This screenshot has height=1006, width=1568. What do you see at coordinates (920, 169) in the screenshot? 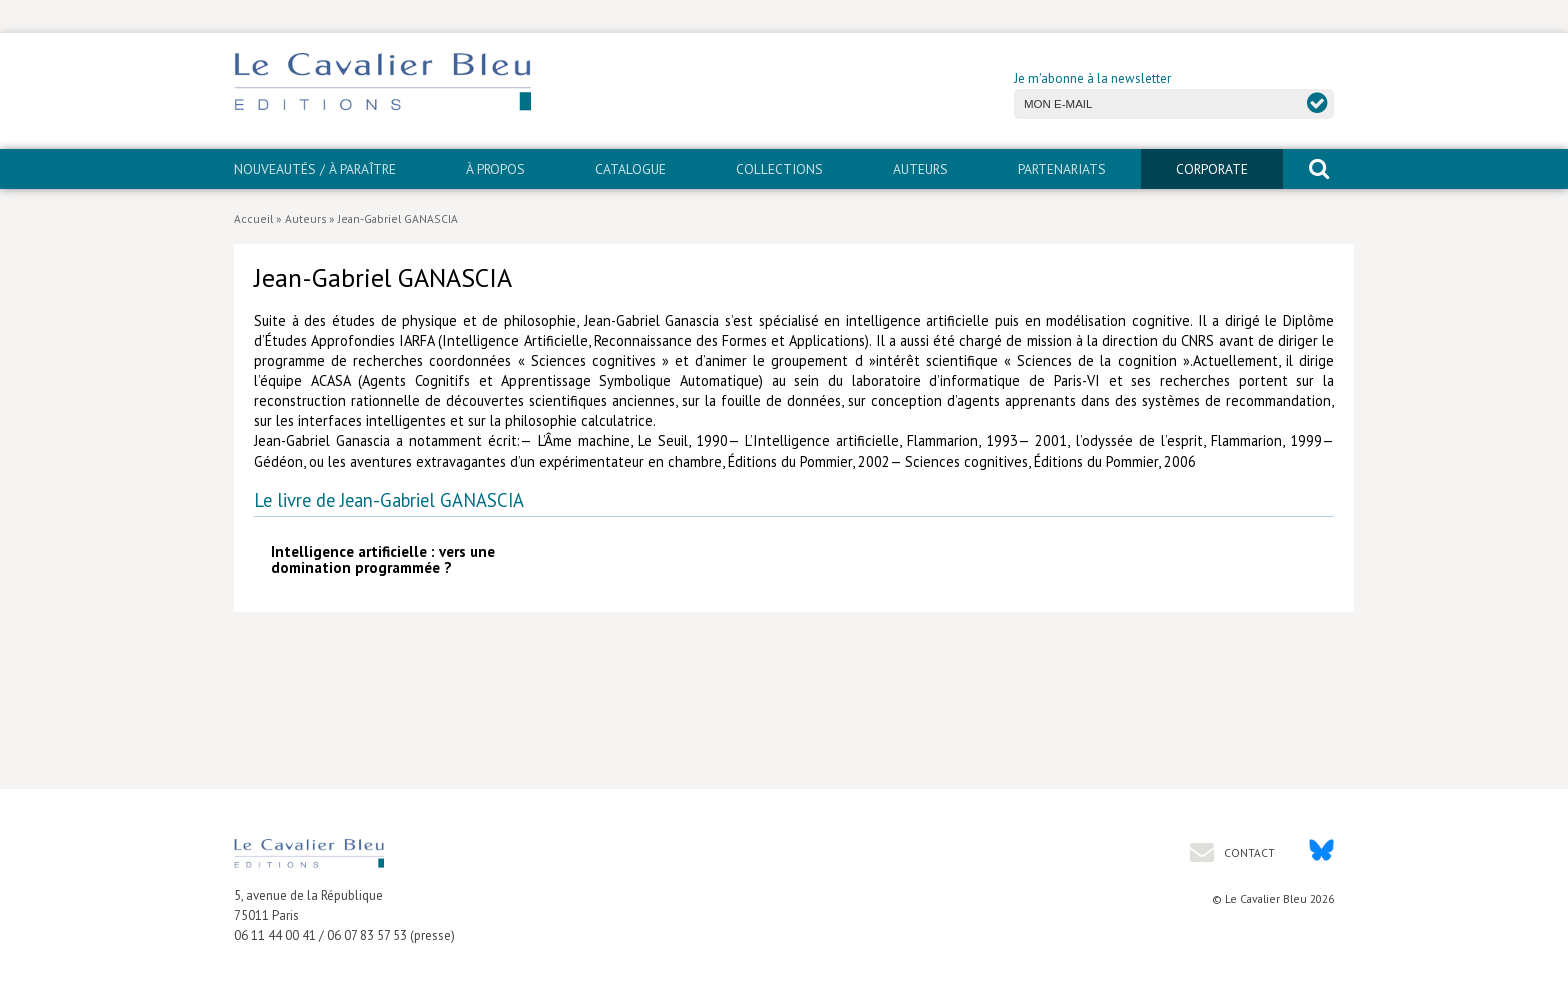
I see `Auteurs` at bounding box center [920, 169].